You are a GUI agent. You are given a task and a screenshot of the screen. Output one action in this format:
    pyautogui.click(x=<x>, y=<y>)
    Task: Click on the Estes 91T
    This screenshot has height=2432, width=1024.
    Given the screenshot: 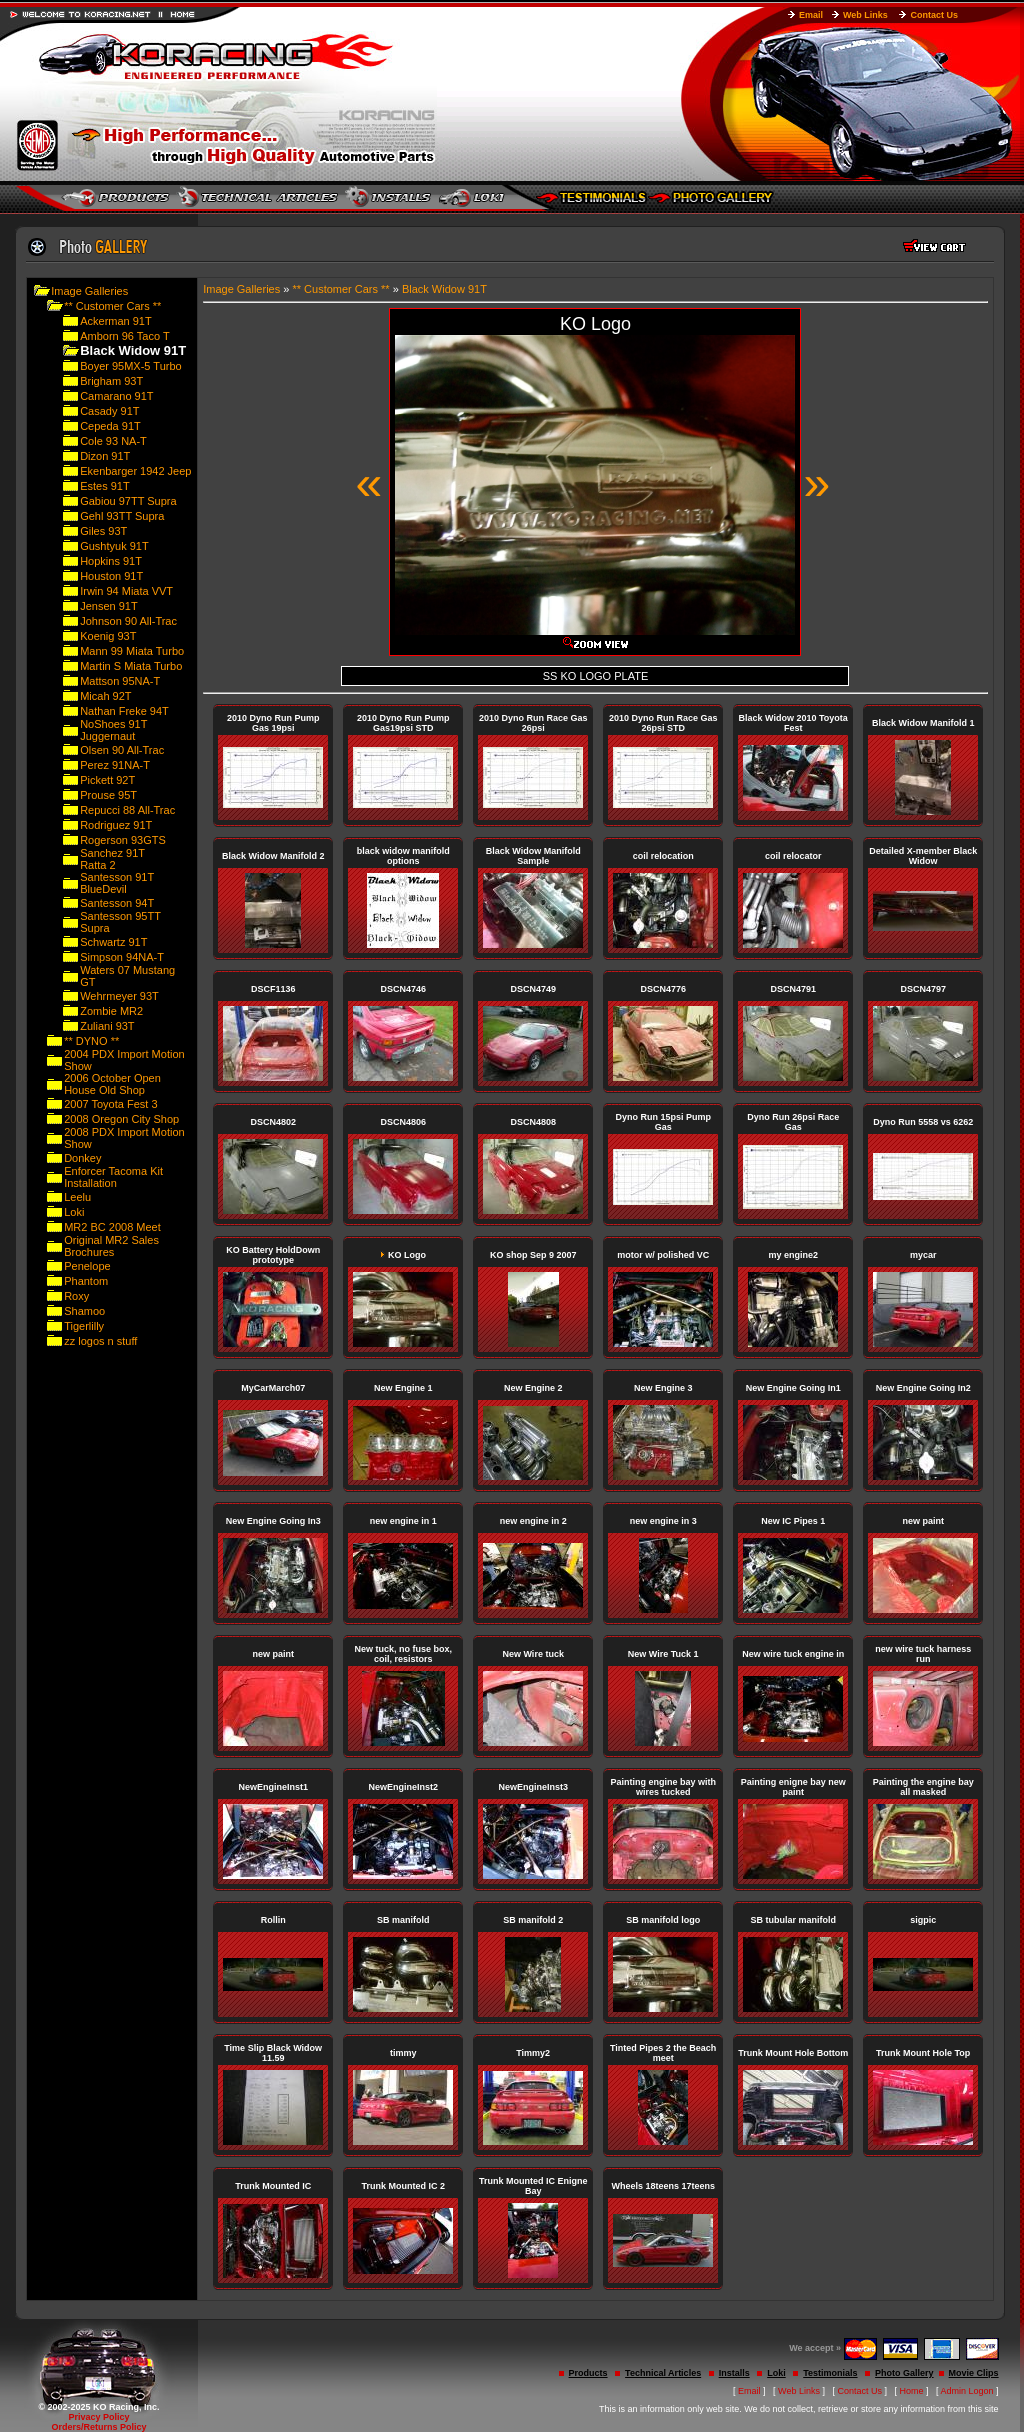 What is the action you would take?
    pyautogui.click(x=105, y=486)
    